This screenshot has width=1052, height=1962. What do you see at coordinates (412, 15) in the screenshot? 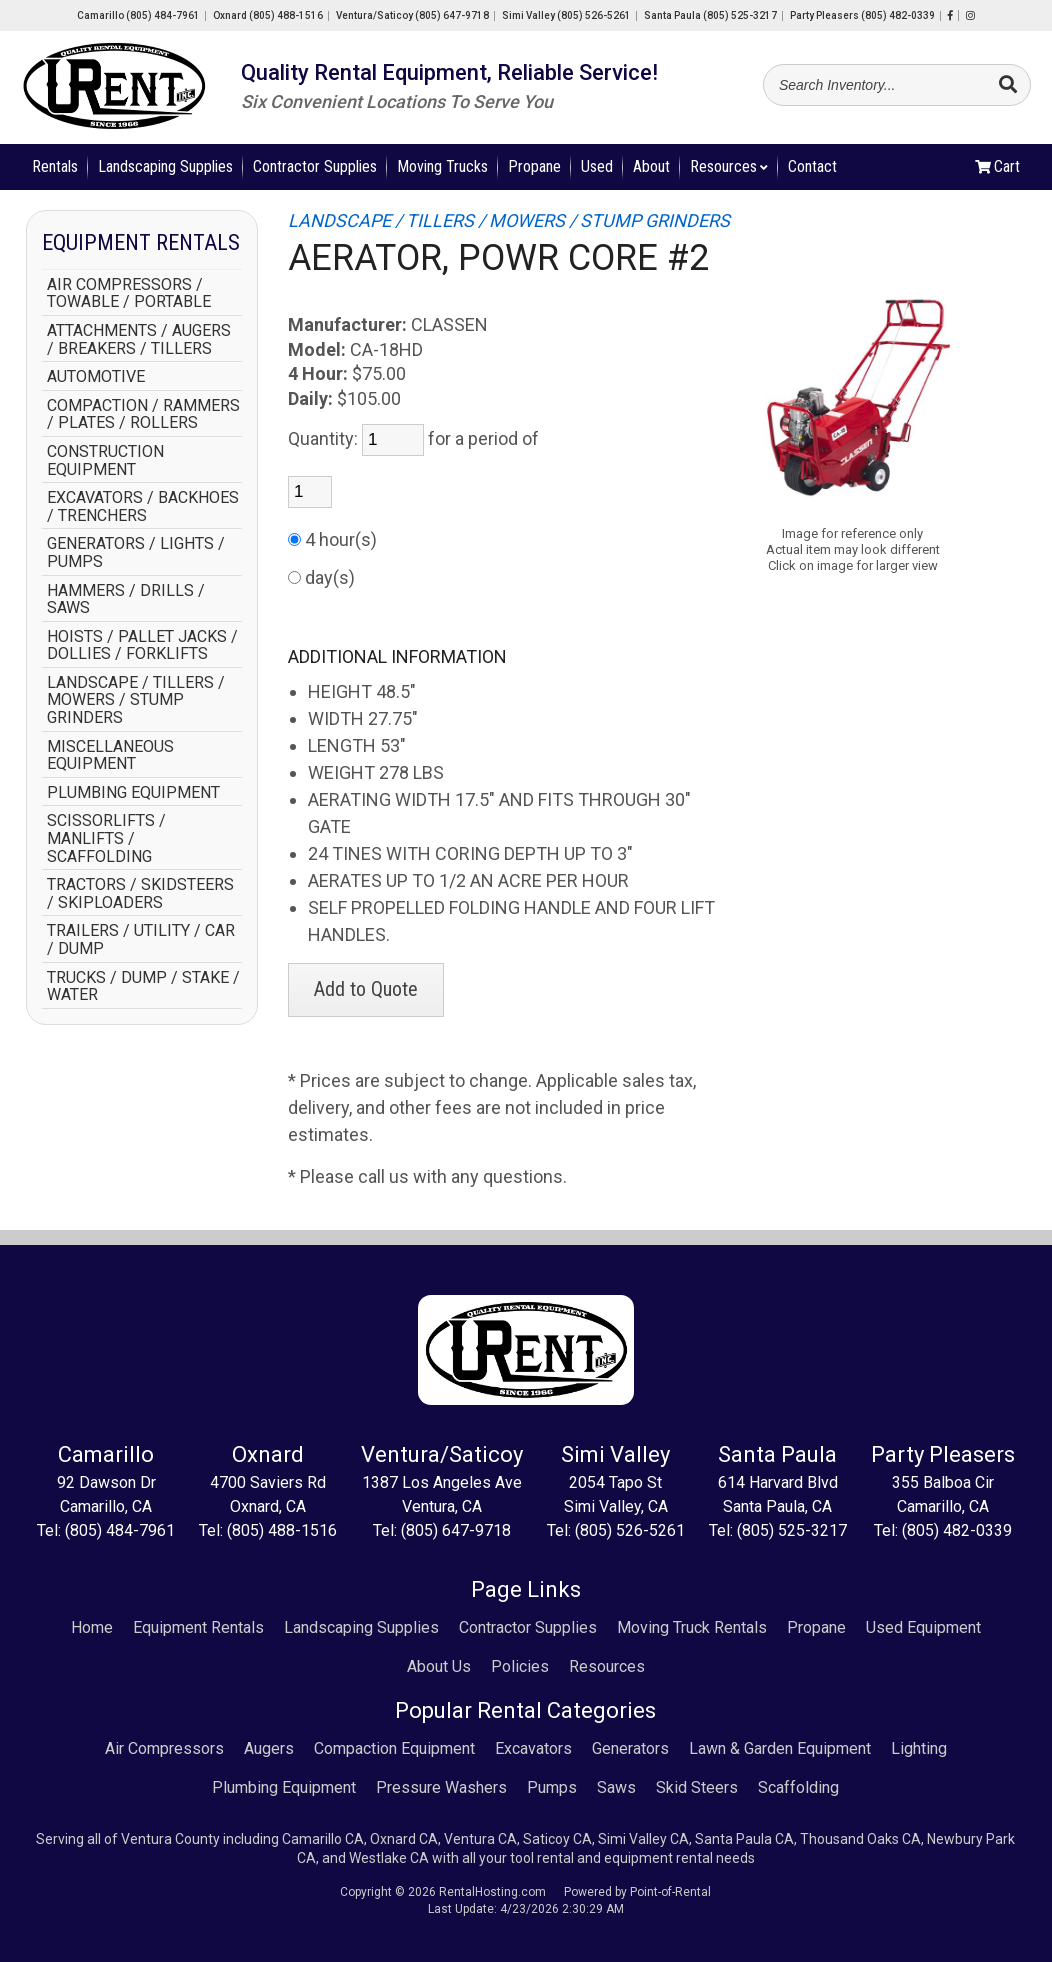
I see `Ventura/Saticoy` at bounding box center [412, 15].